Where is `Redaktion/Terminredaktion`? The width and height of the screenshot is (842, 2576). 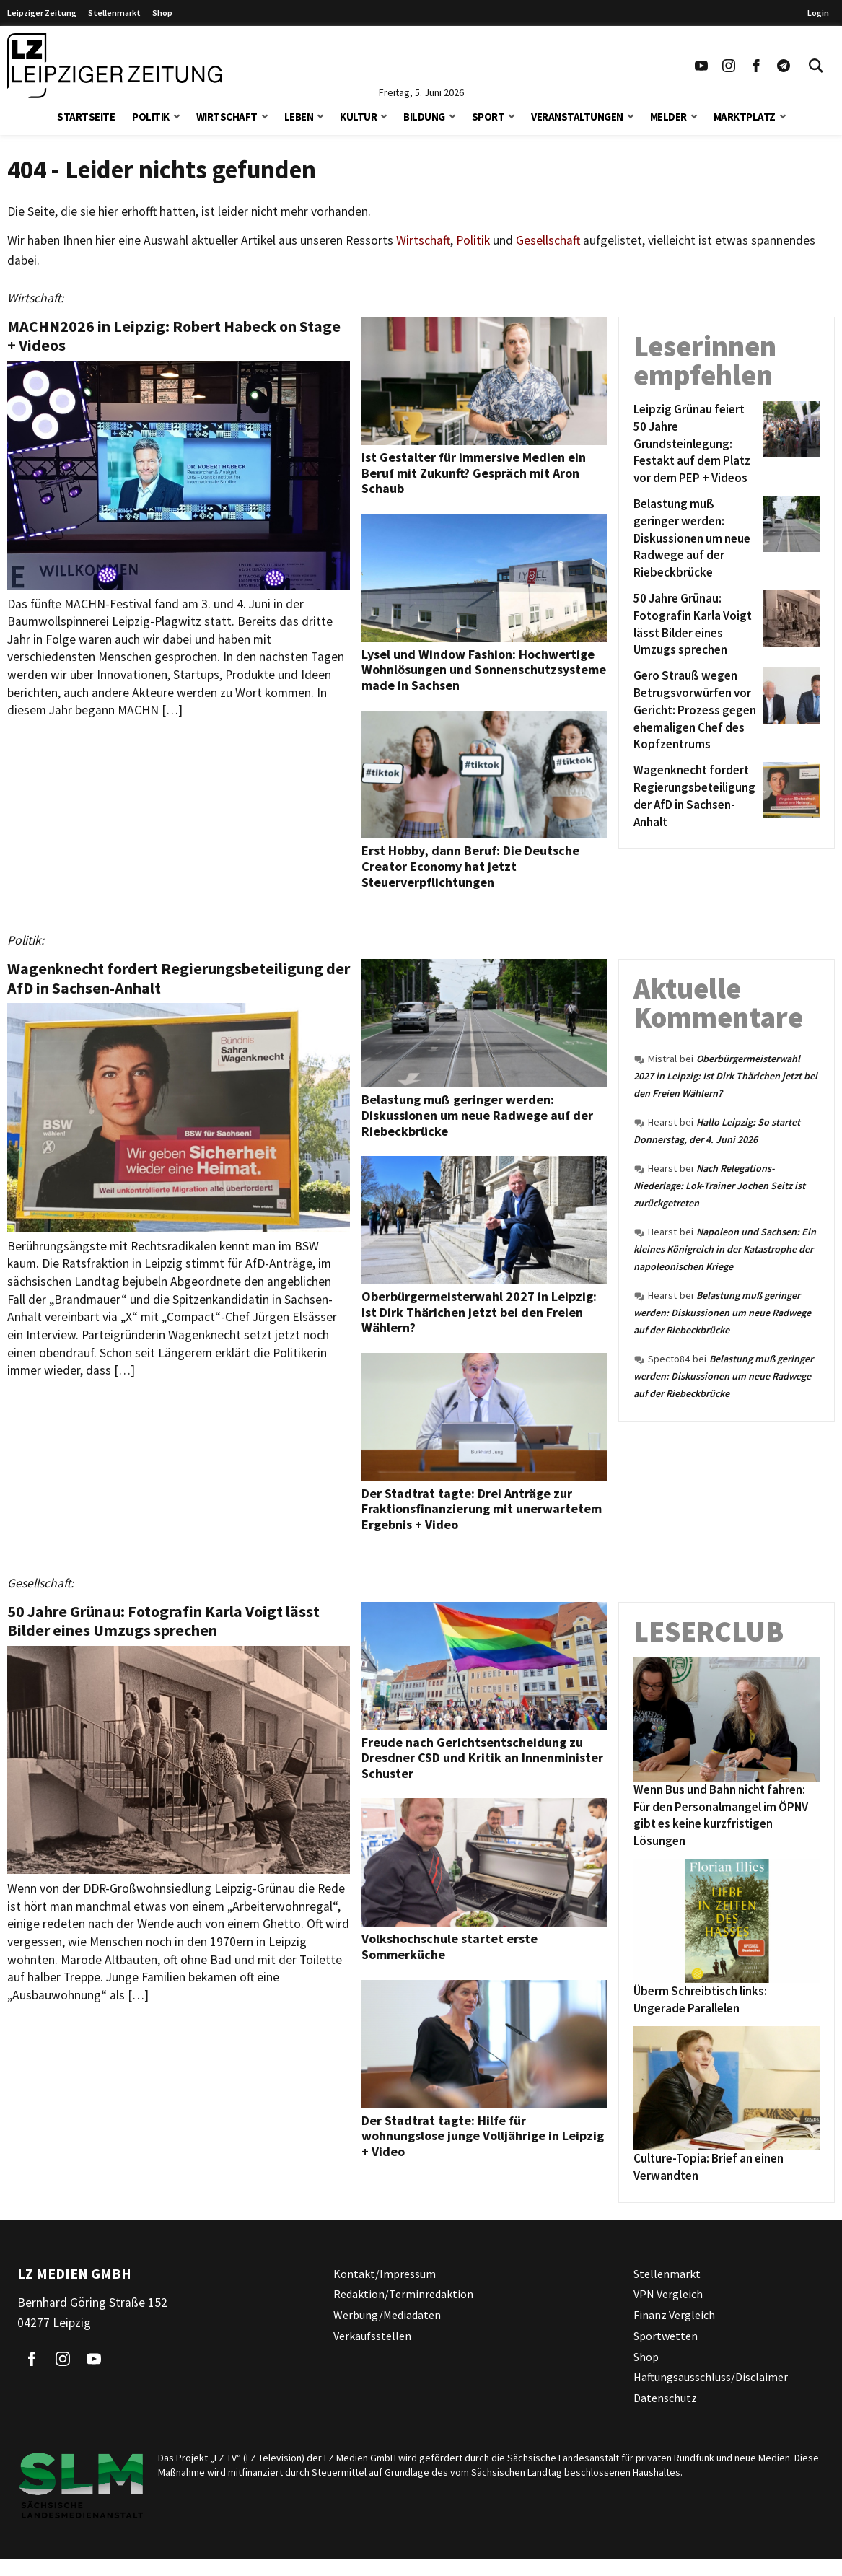 Redaktion/Terminredaktion is located at coordinates (403, 2294).